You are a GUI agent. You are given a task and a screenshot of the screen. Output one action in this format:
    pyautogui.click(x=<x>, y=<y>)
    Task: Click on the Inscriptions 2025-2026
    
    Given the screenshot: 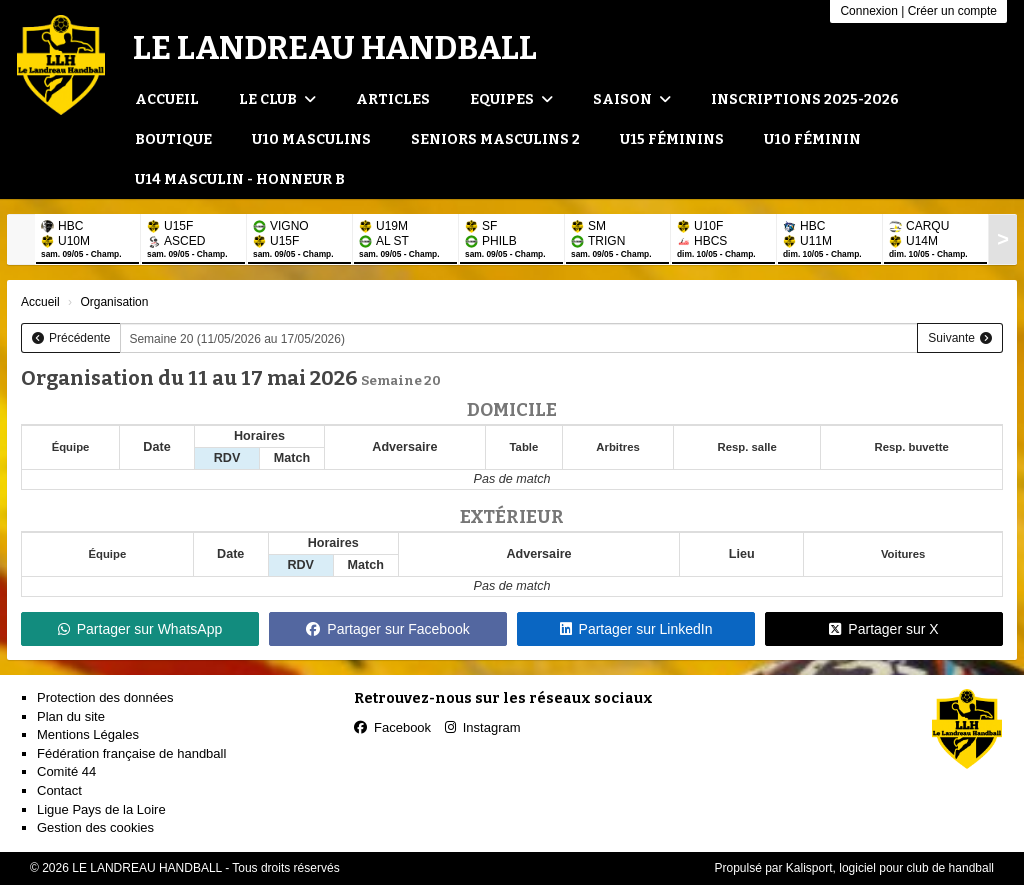 What is the action you would take?
    pyautogui.click(x=805, y=99)
    